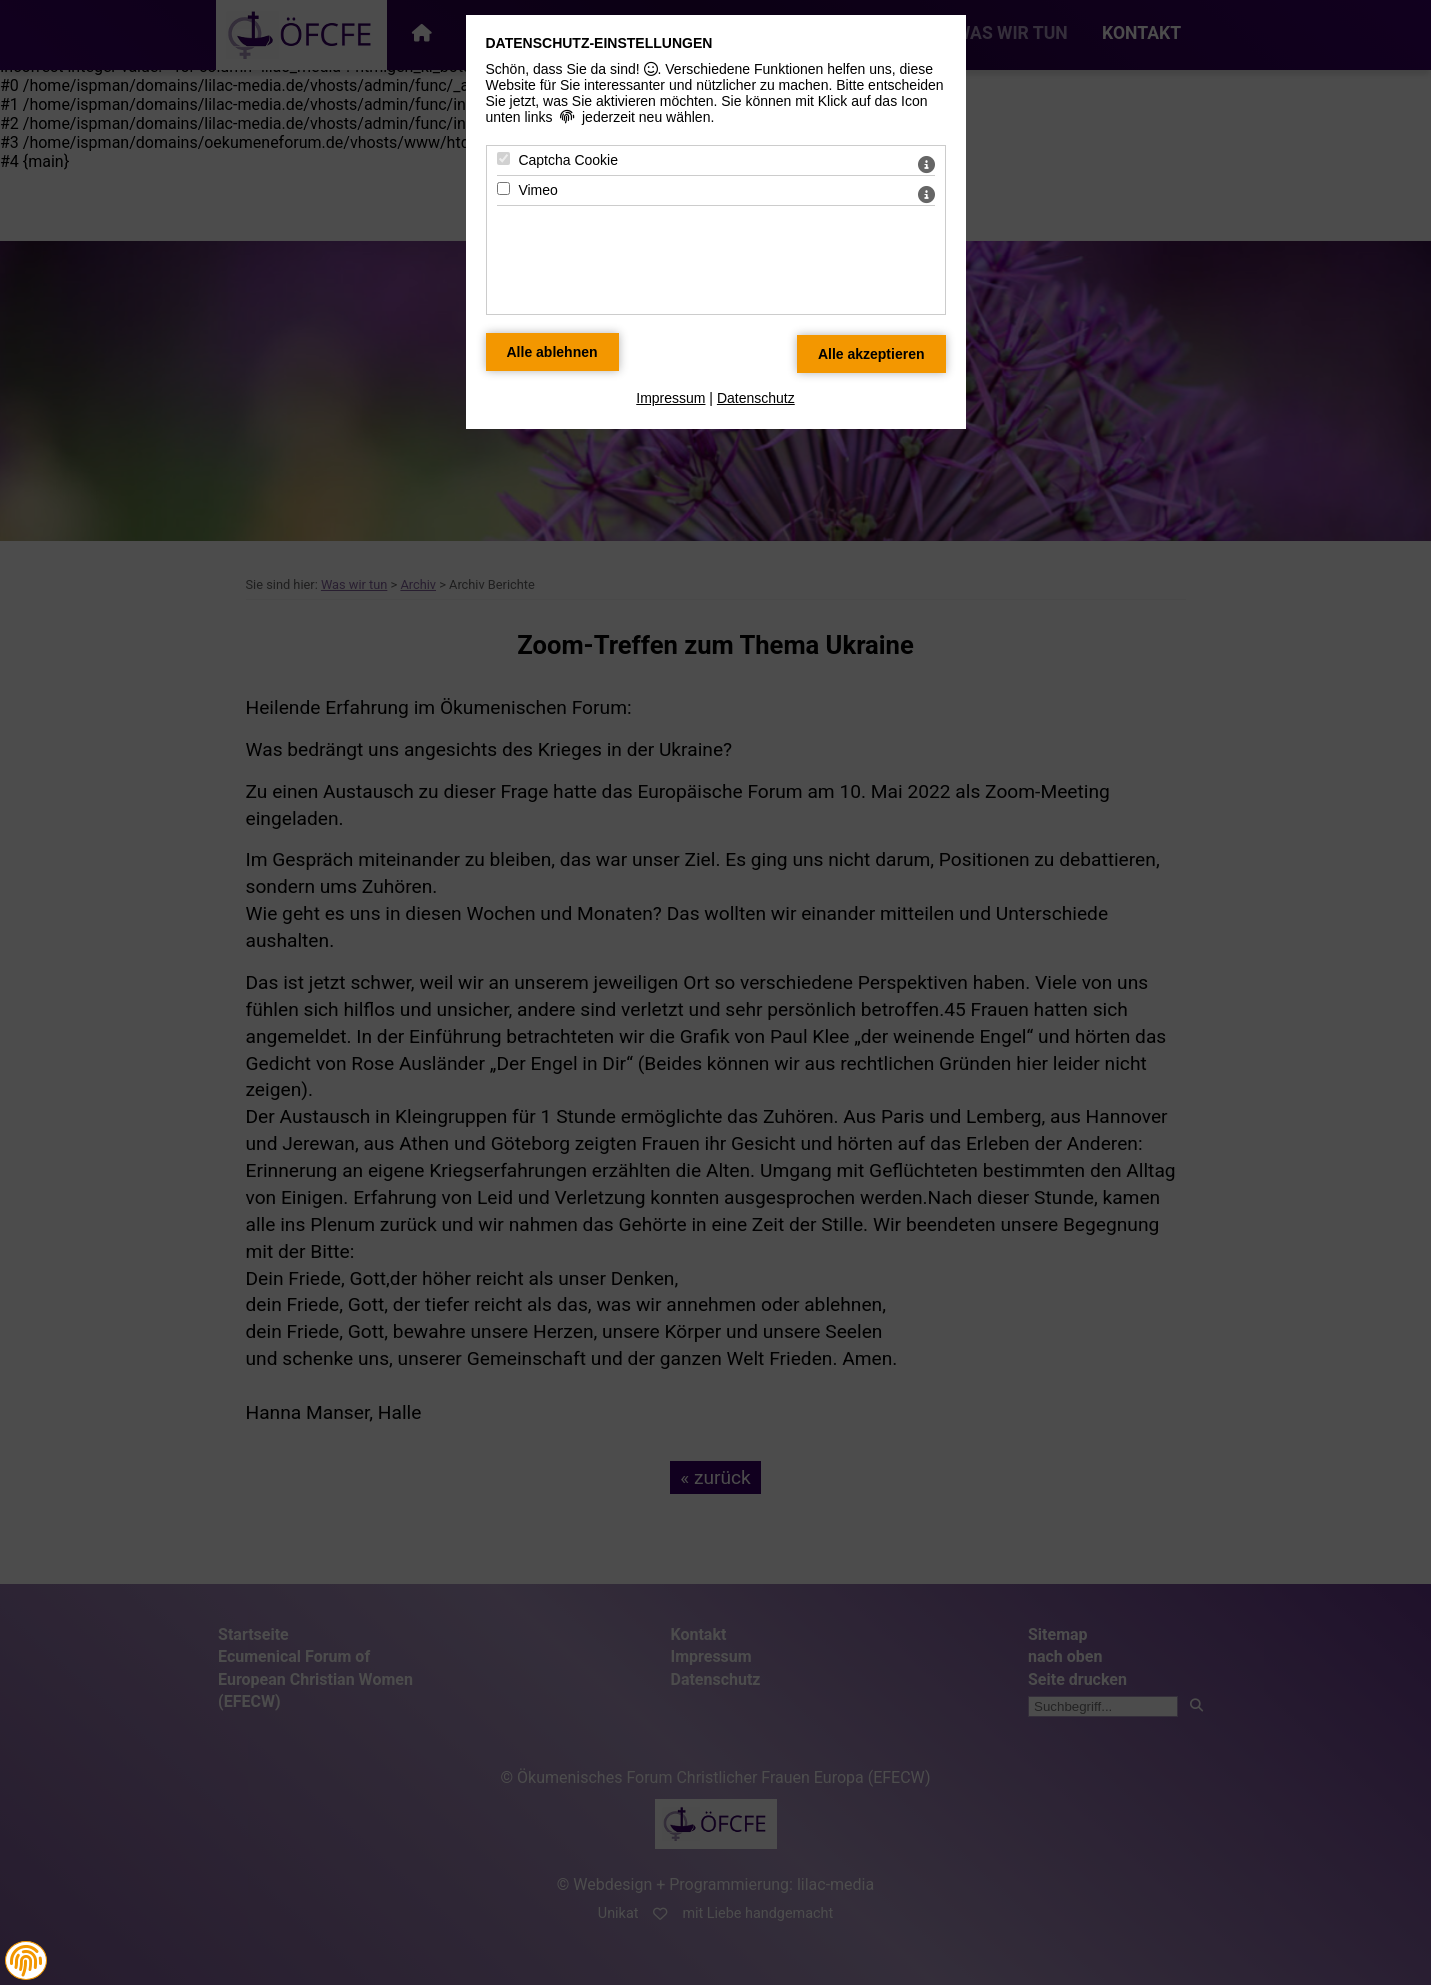 The width and height of the screenshot is (1431, 1985). What do you see at coordinates (599, 43) in the screenshot?
I see `Datenschutz-Einstellungen` at bounding box center [599, 43].